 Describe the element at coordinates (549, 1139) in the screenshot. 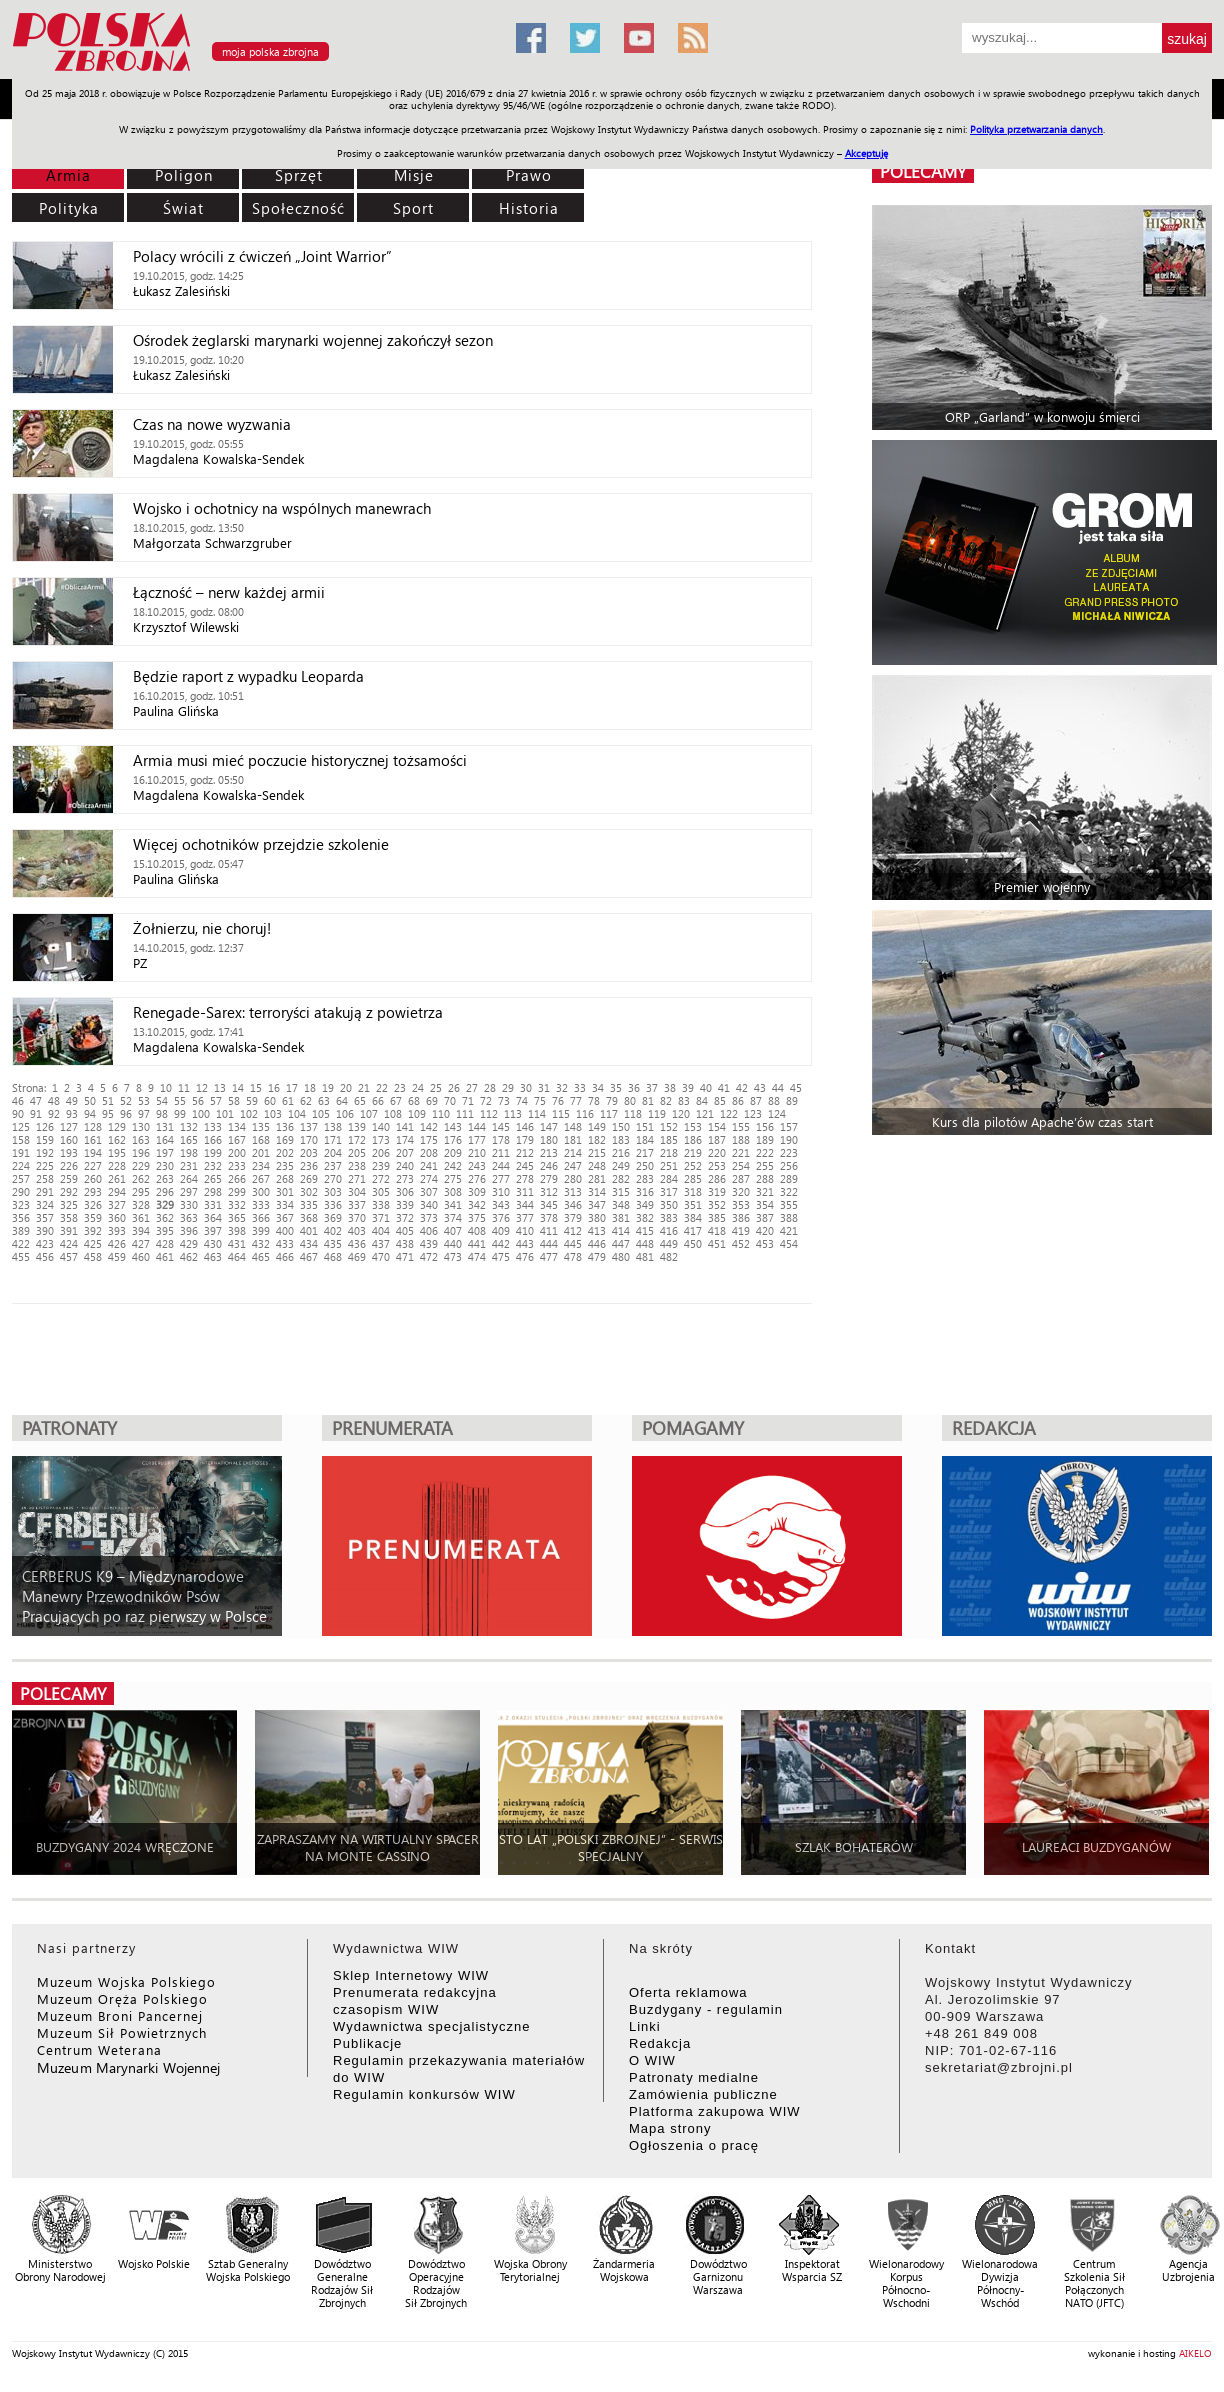

I see `180` at that location.